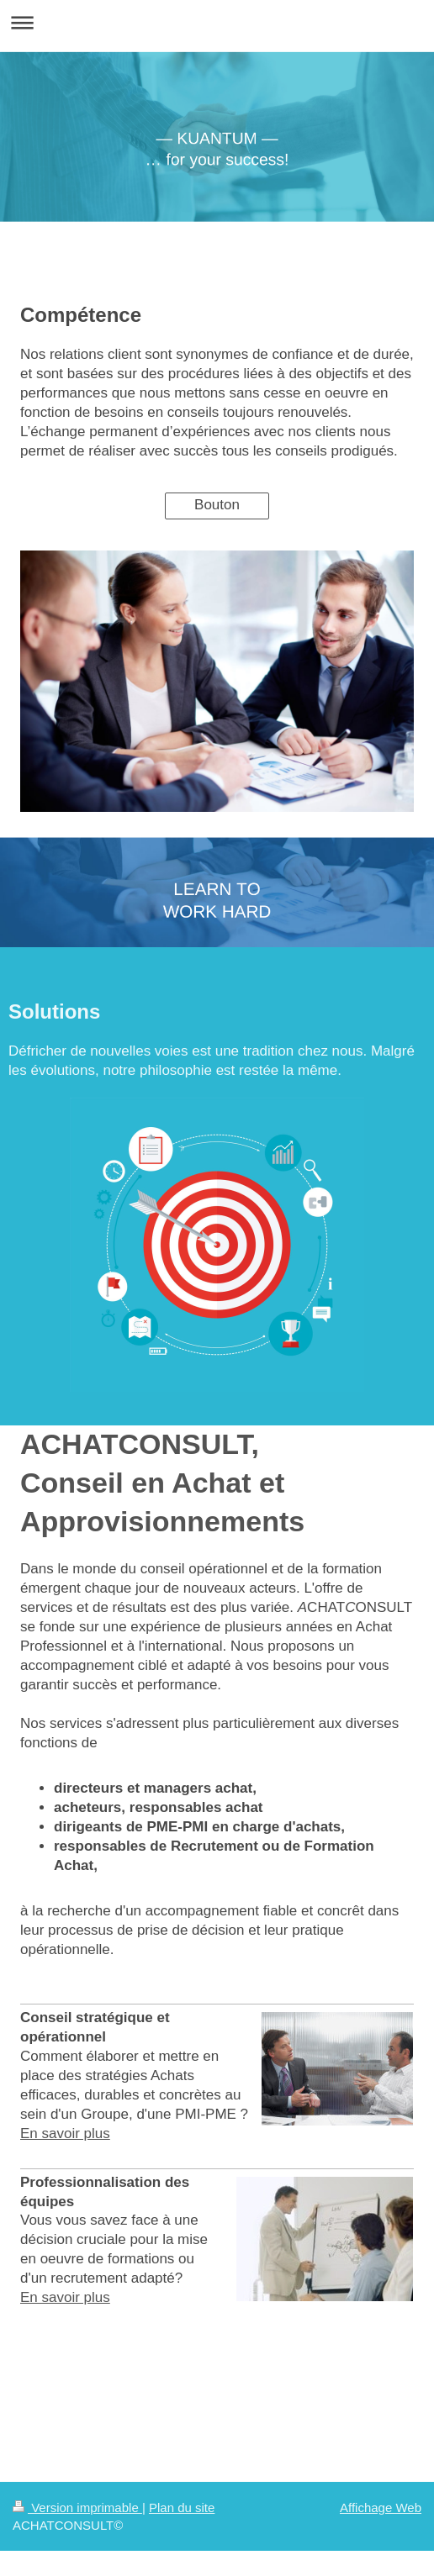 Image resolution: width=434 pixels, height=2576 pixels. What do you see at coordinates (65, 2133) in the screenshot?
I see `En savoir plus` at bounding box center [65, 2133].